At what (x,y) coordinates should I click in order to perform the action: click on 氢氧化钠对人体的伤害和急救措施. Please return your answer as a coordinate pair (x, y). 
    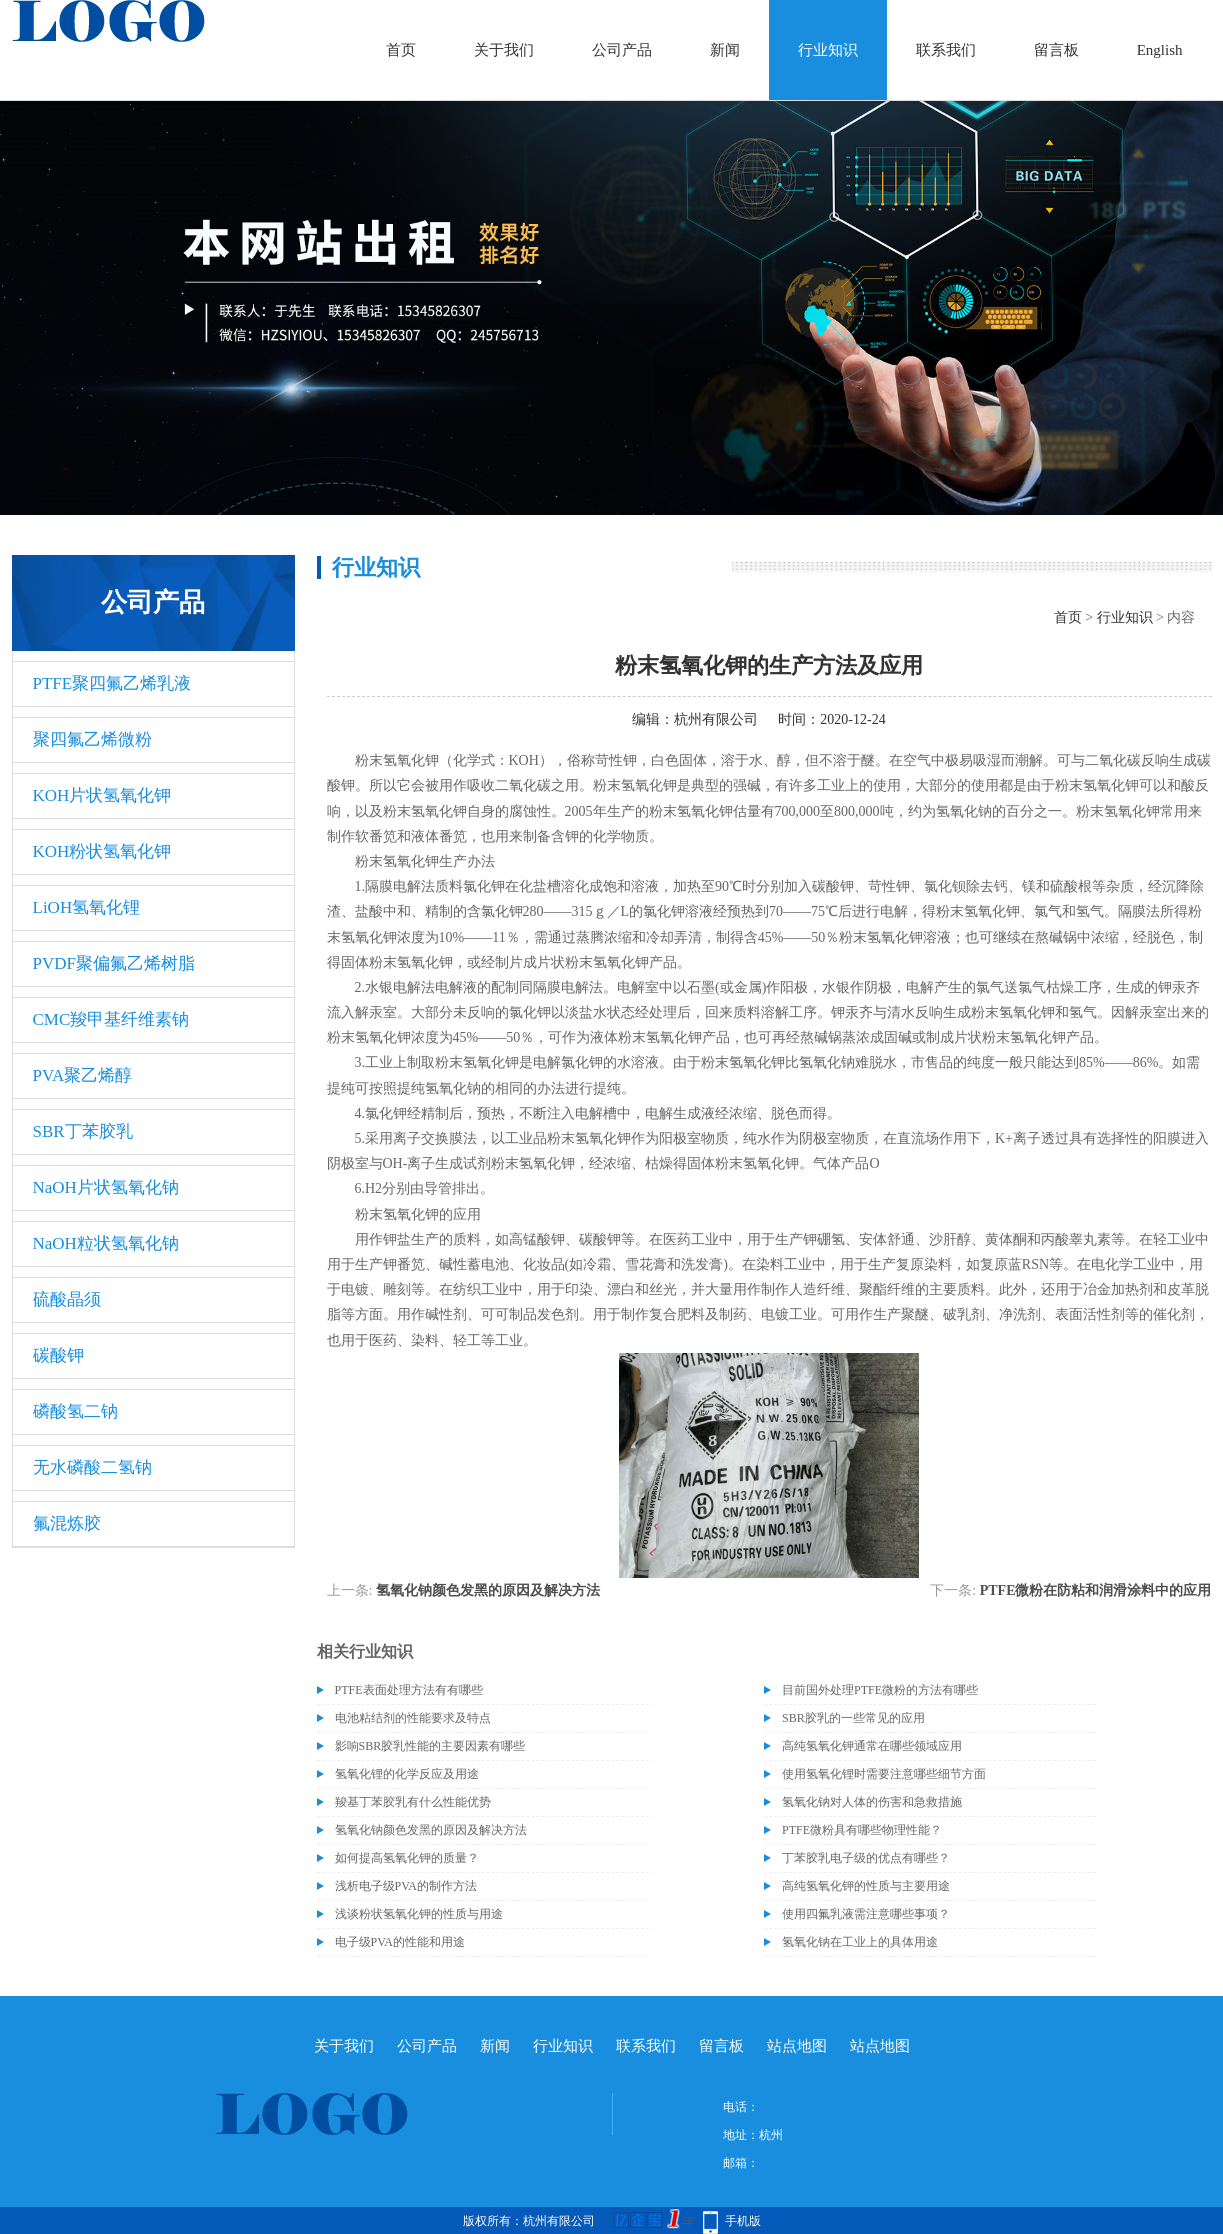
    Looking at the image, I should click on (872, 1802).